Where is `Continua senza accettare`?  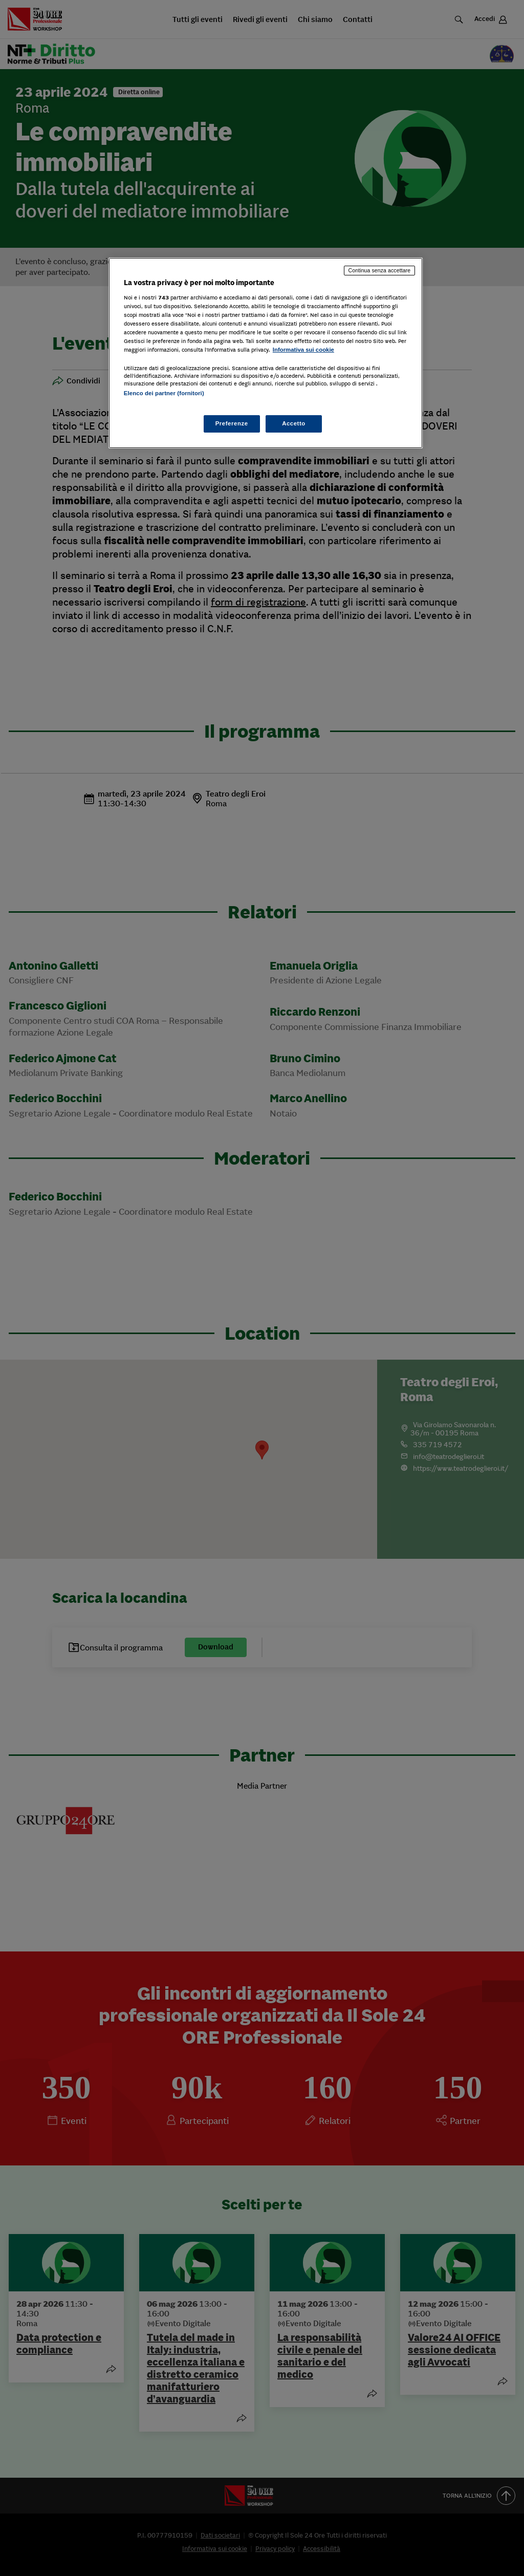
Continua senza accettare is located at coordinates (379, 270).